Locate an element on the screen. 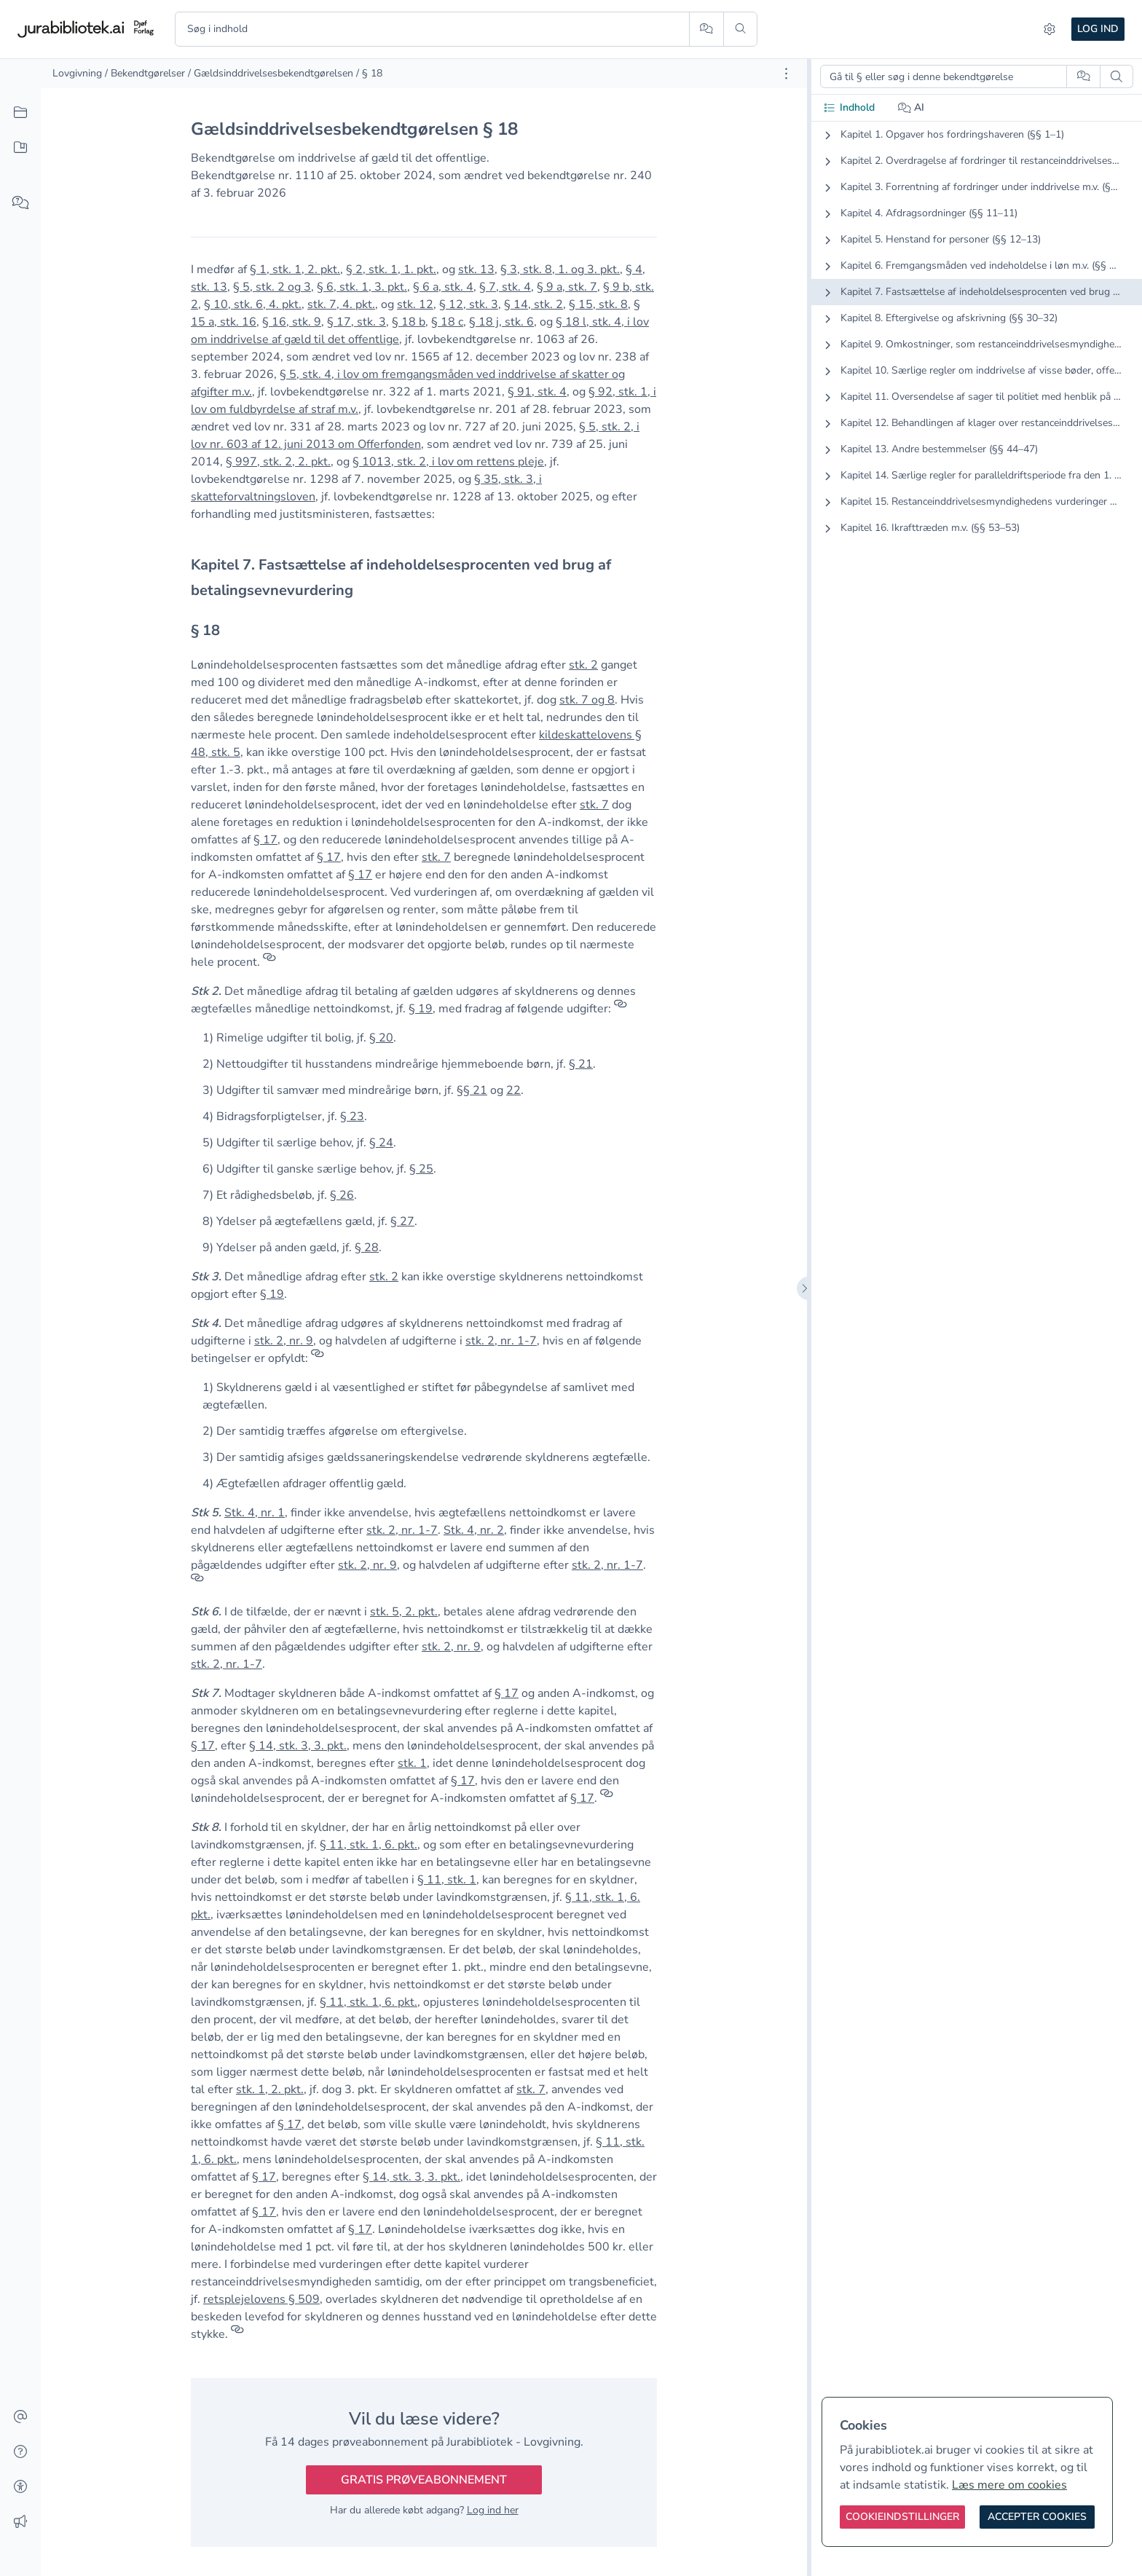 The width and height of the screenshot is (1142, 2576). [Referencer] is located at coordinates (269, 962).